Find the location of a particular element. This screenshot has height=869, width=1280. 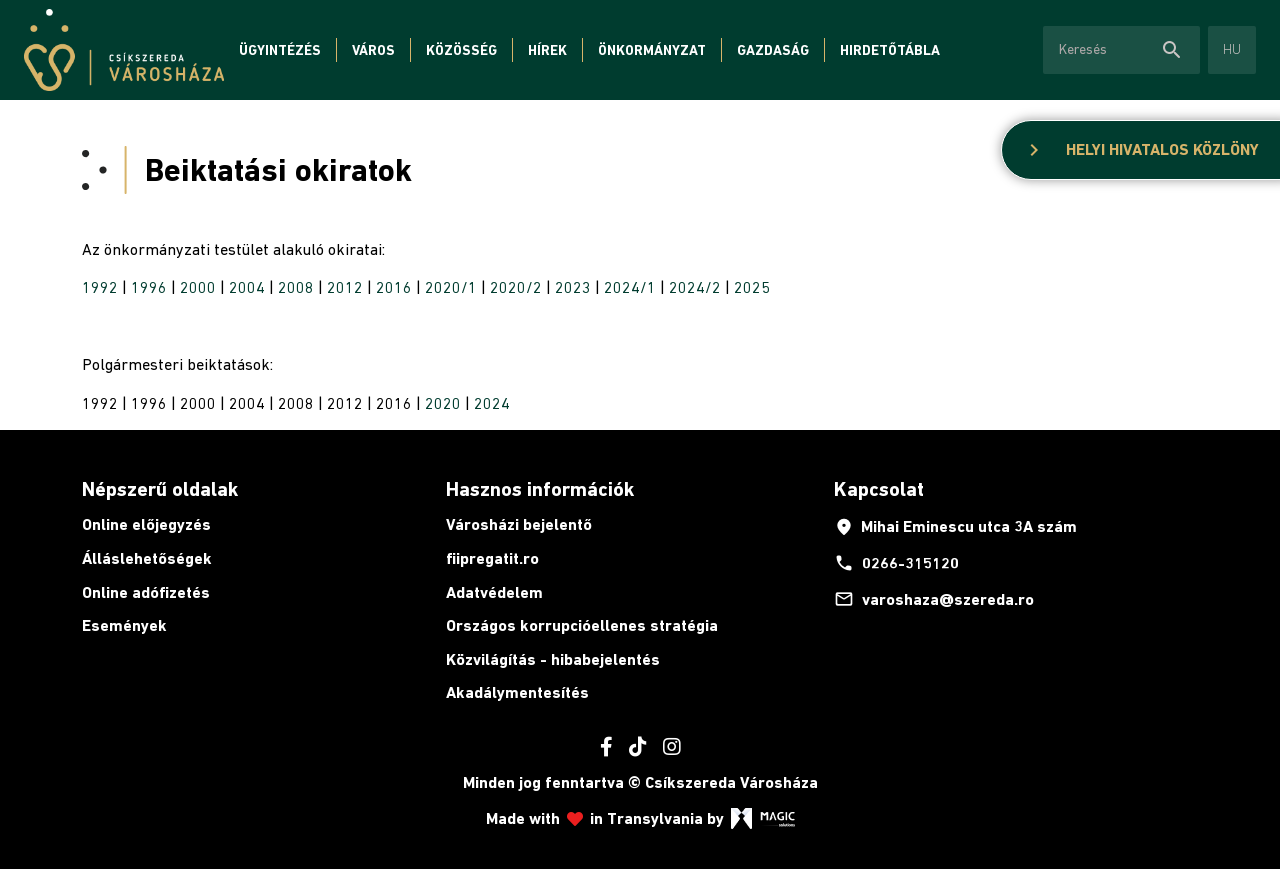

Hírek is located at coordinates (547, 50).